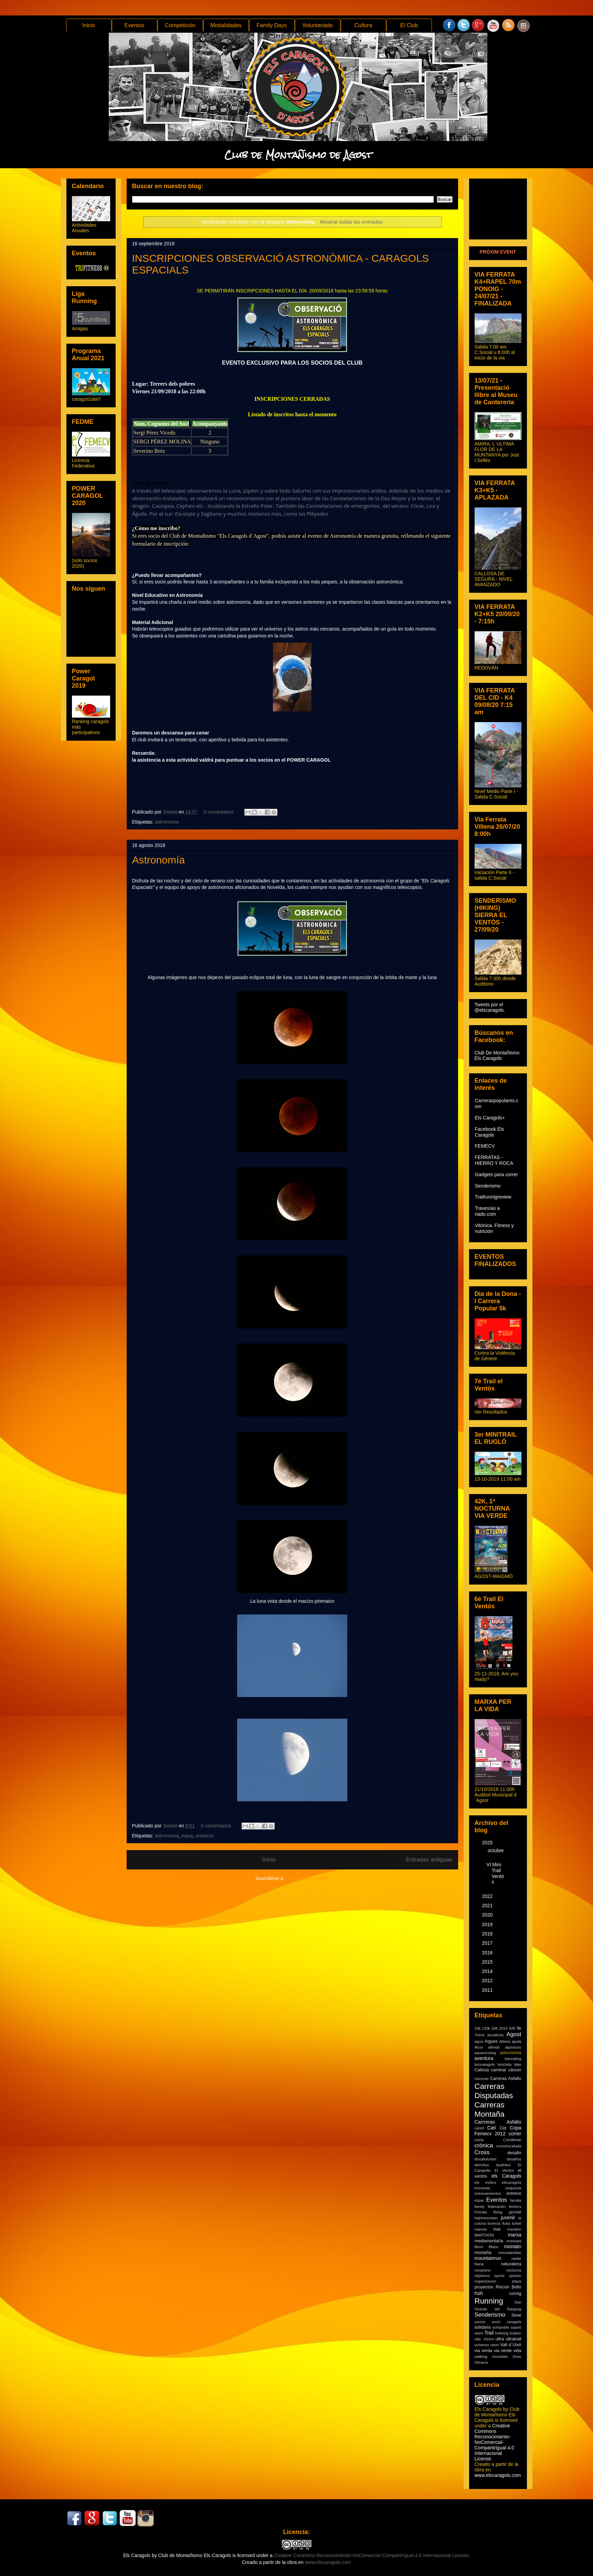 This screenshot has height=2576, width=593. Describe the element at coordinates (500, 2339) in the screenshot. I see `ultra` at that location.